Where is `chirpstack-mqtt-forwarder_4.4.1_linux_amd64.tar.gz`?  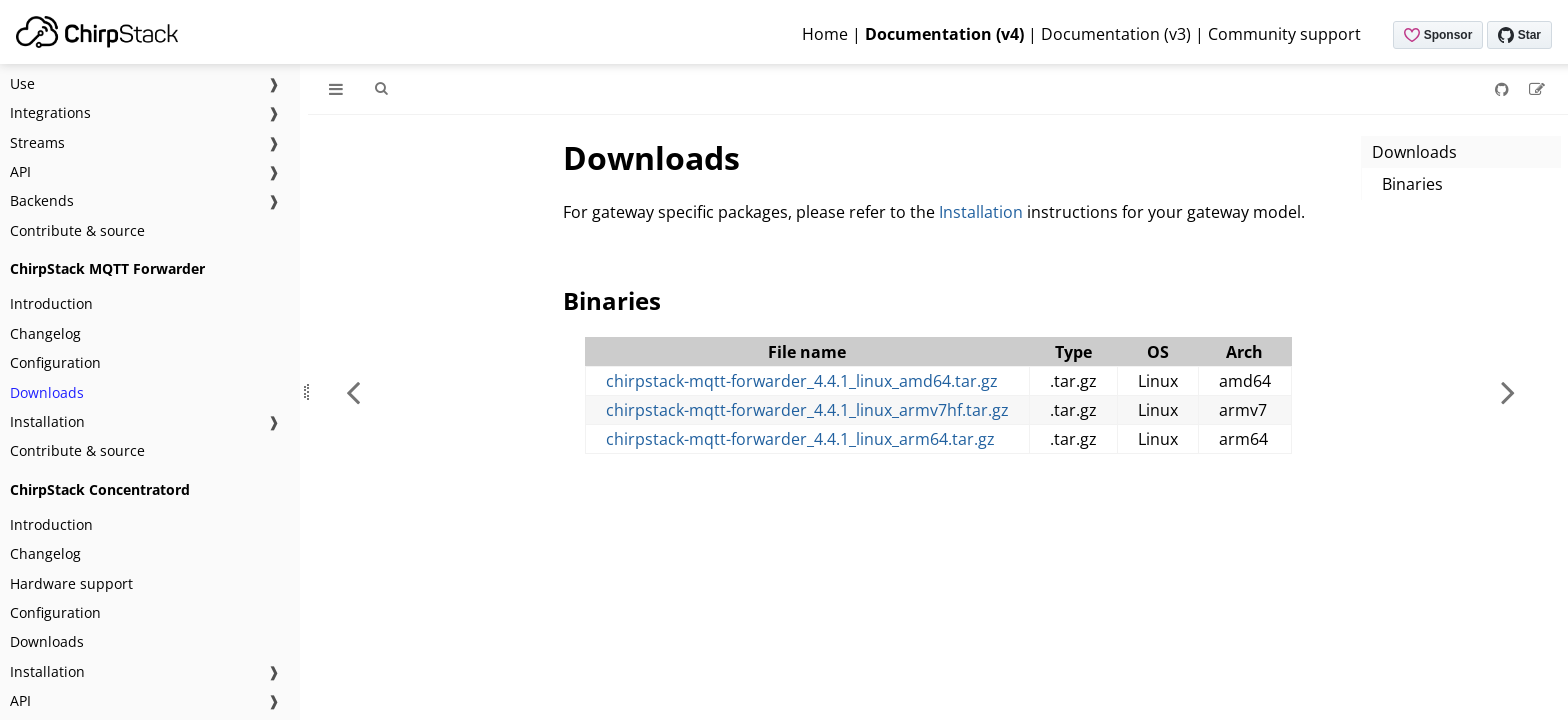
chirpstack-mqtt-forwarder_4.4.1_linux_amd64.tar.gz is located at coordinates (802, 381).